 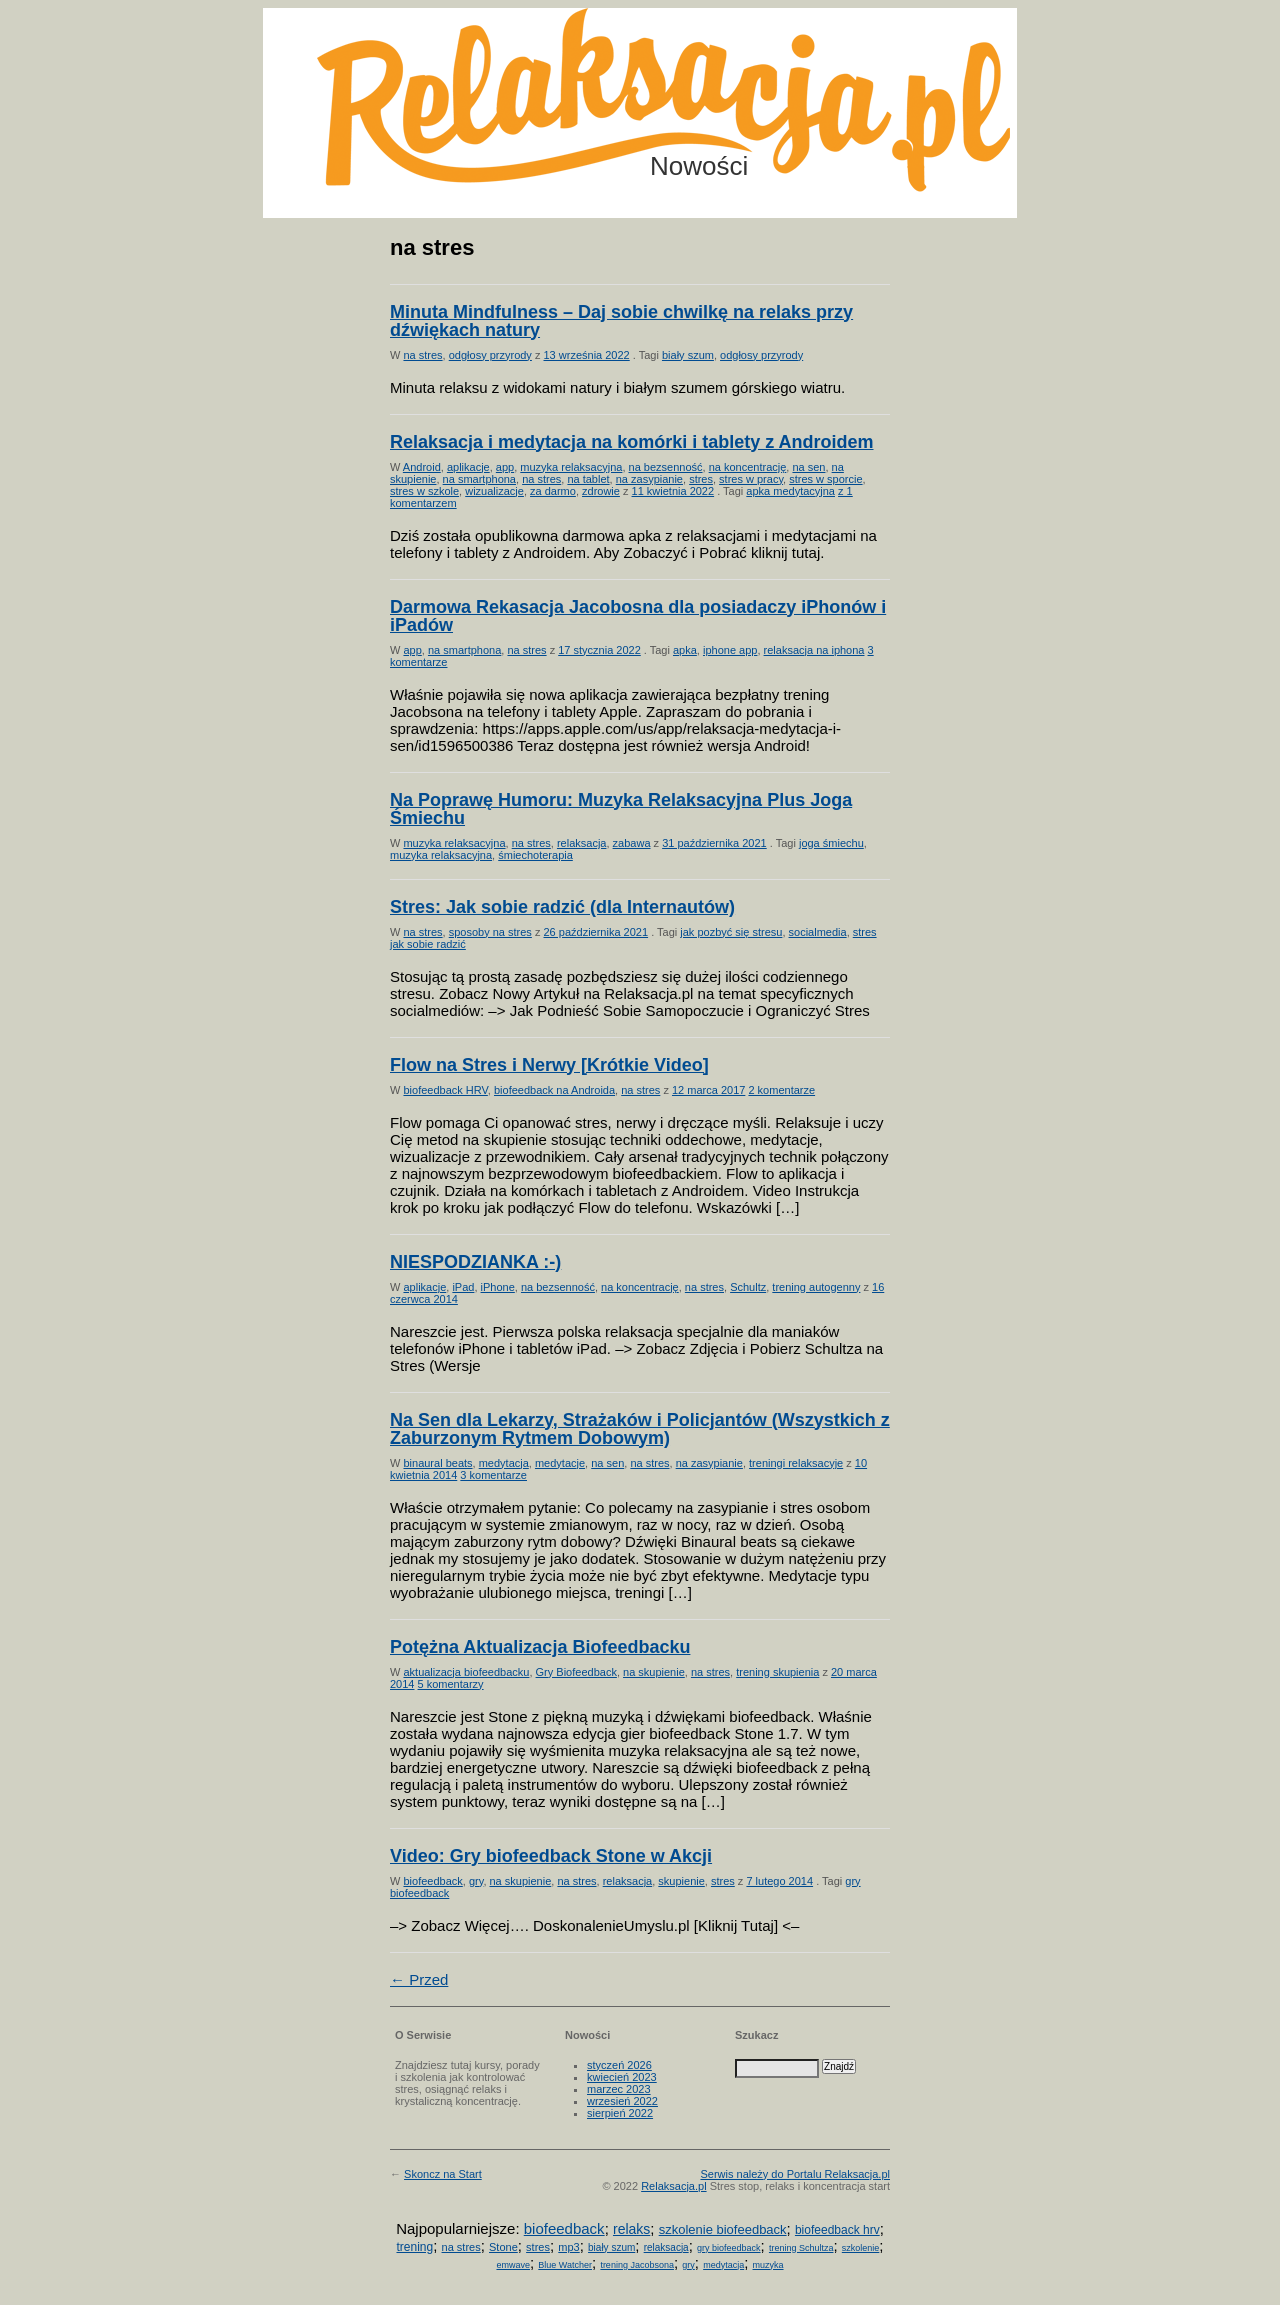 I want to click on Flow na Stres i Nerwy [Krótkie Video], so click(x=549, y=1065).